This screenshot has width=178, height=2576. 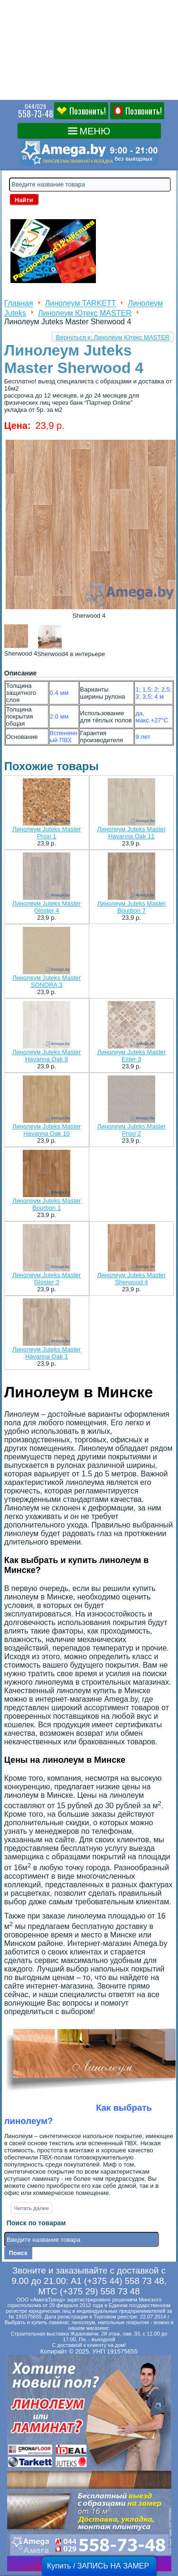 I want to click on Линолеум Juteks Master Bourbon 7, so click(x=131, y=907).